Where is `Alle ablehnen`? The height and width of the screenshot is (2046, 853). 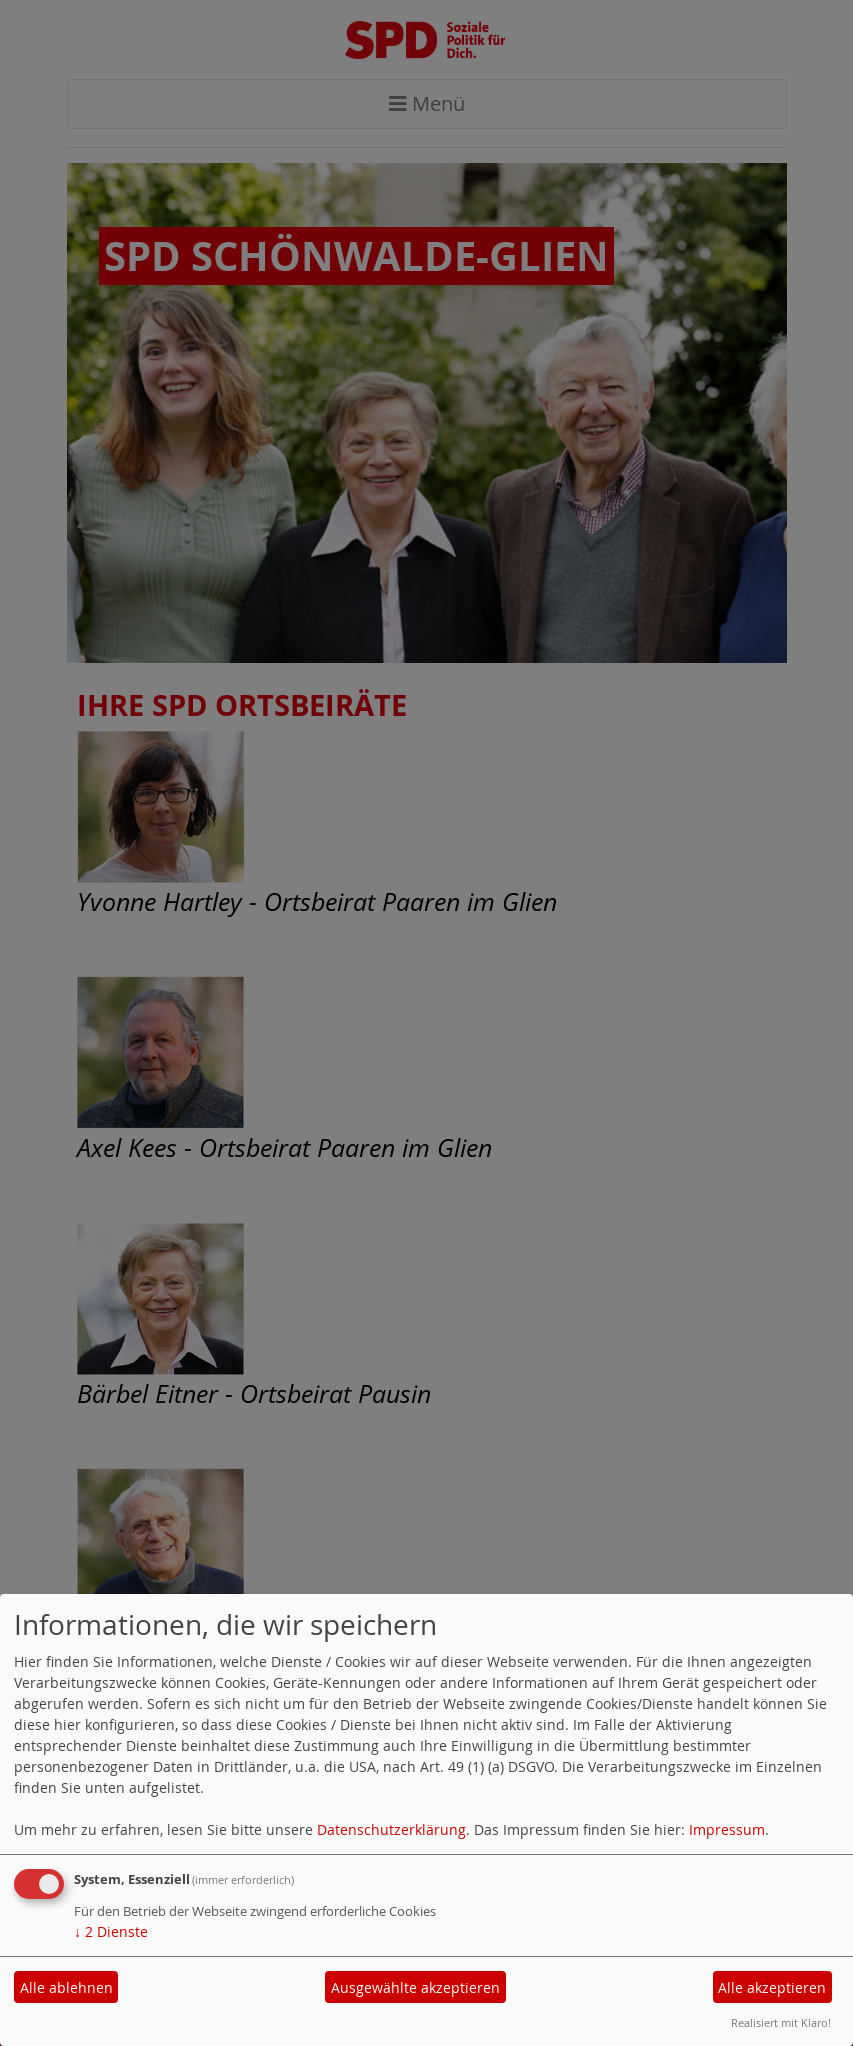 Alle ablehnen is located at coordinates (66, 1987).